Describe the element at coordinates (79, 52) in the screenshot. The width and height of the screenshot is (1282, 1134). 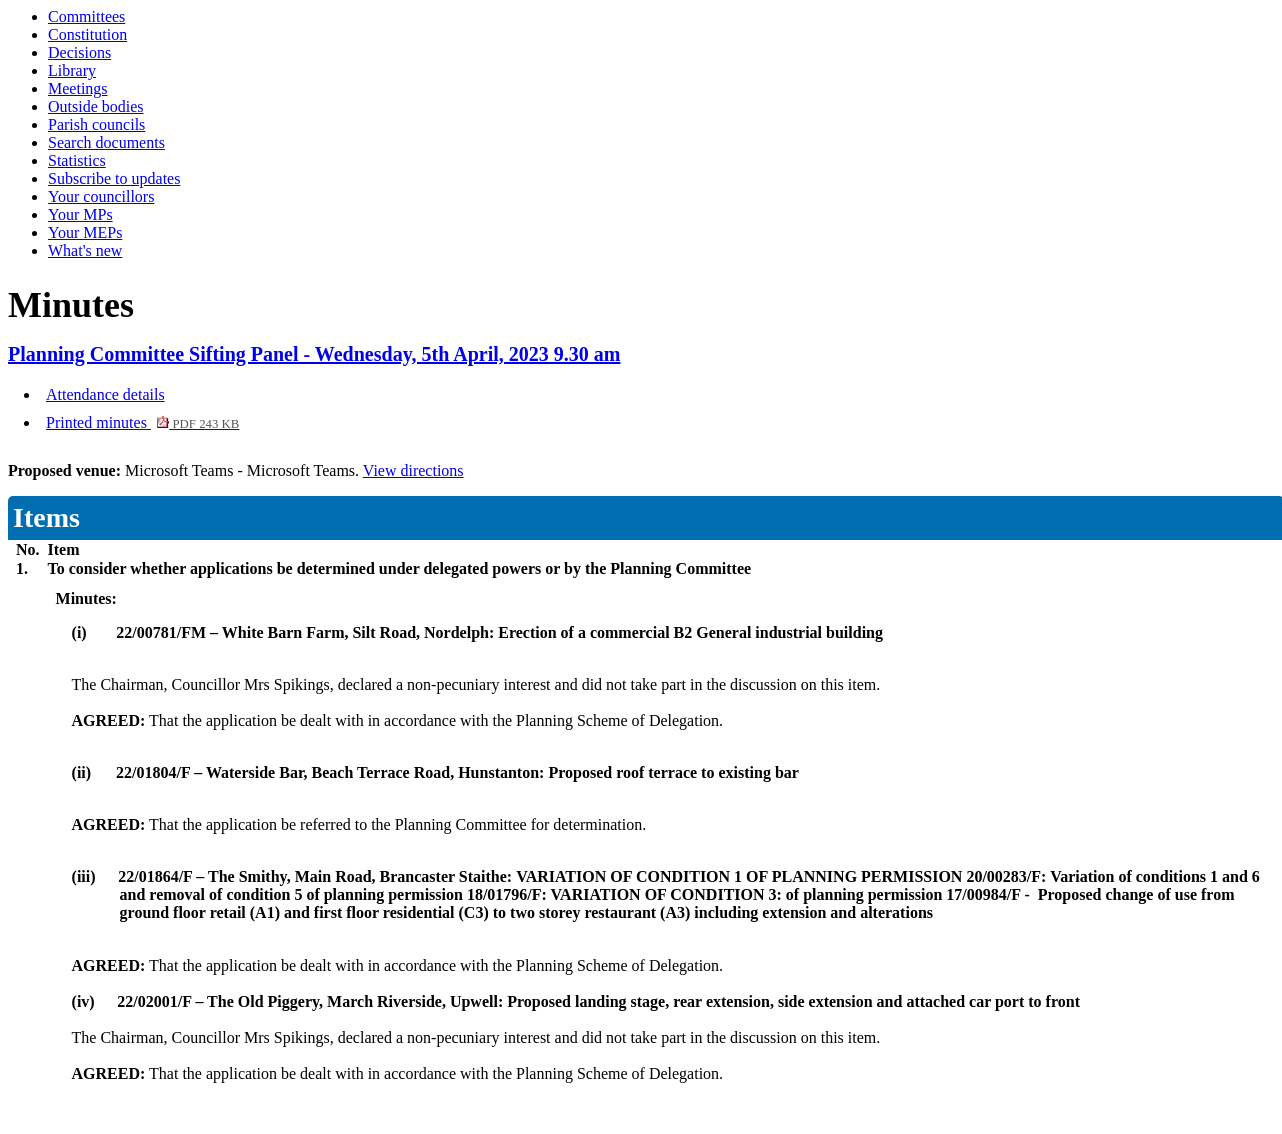
I see `Decisions` at that location.